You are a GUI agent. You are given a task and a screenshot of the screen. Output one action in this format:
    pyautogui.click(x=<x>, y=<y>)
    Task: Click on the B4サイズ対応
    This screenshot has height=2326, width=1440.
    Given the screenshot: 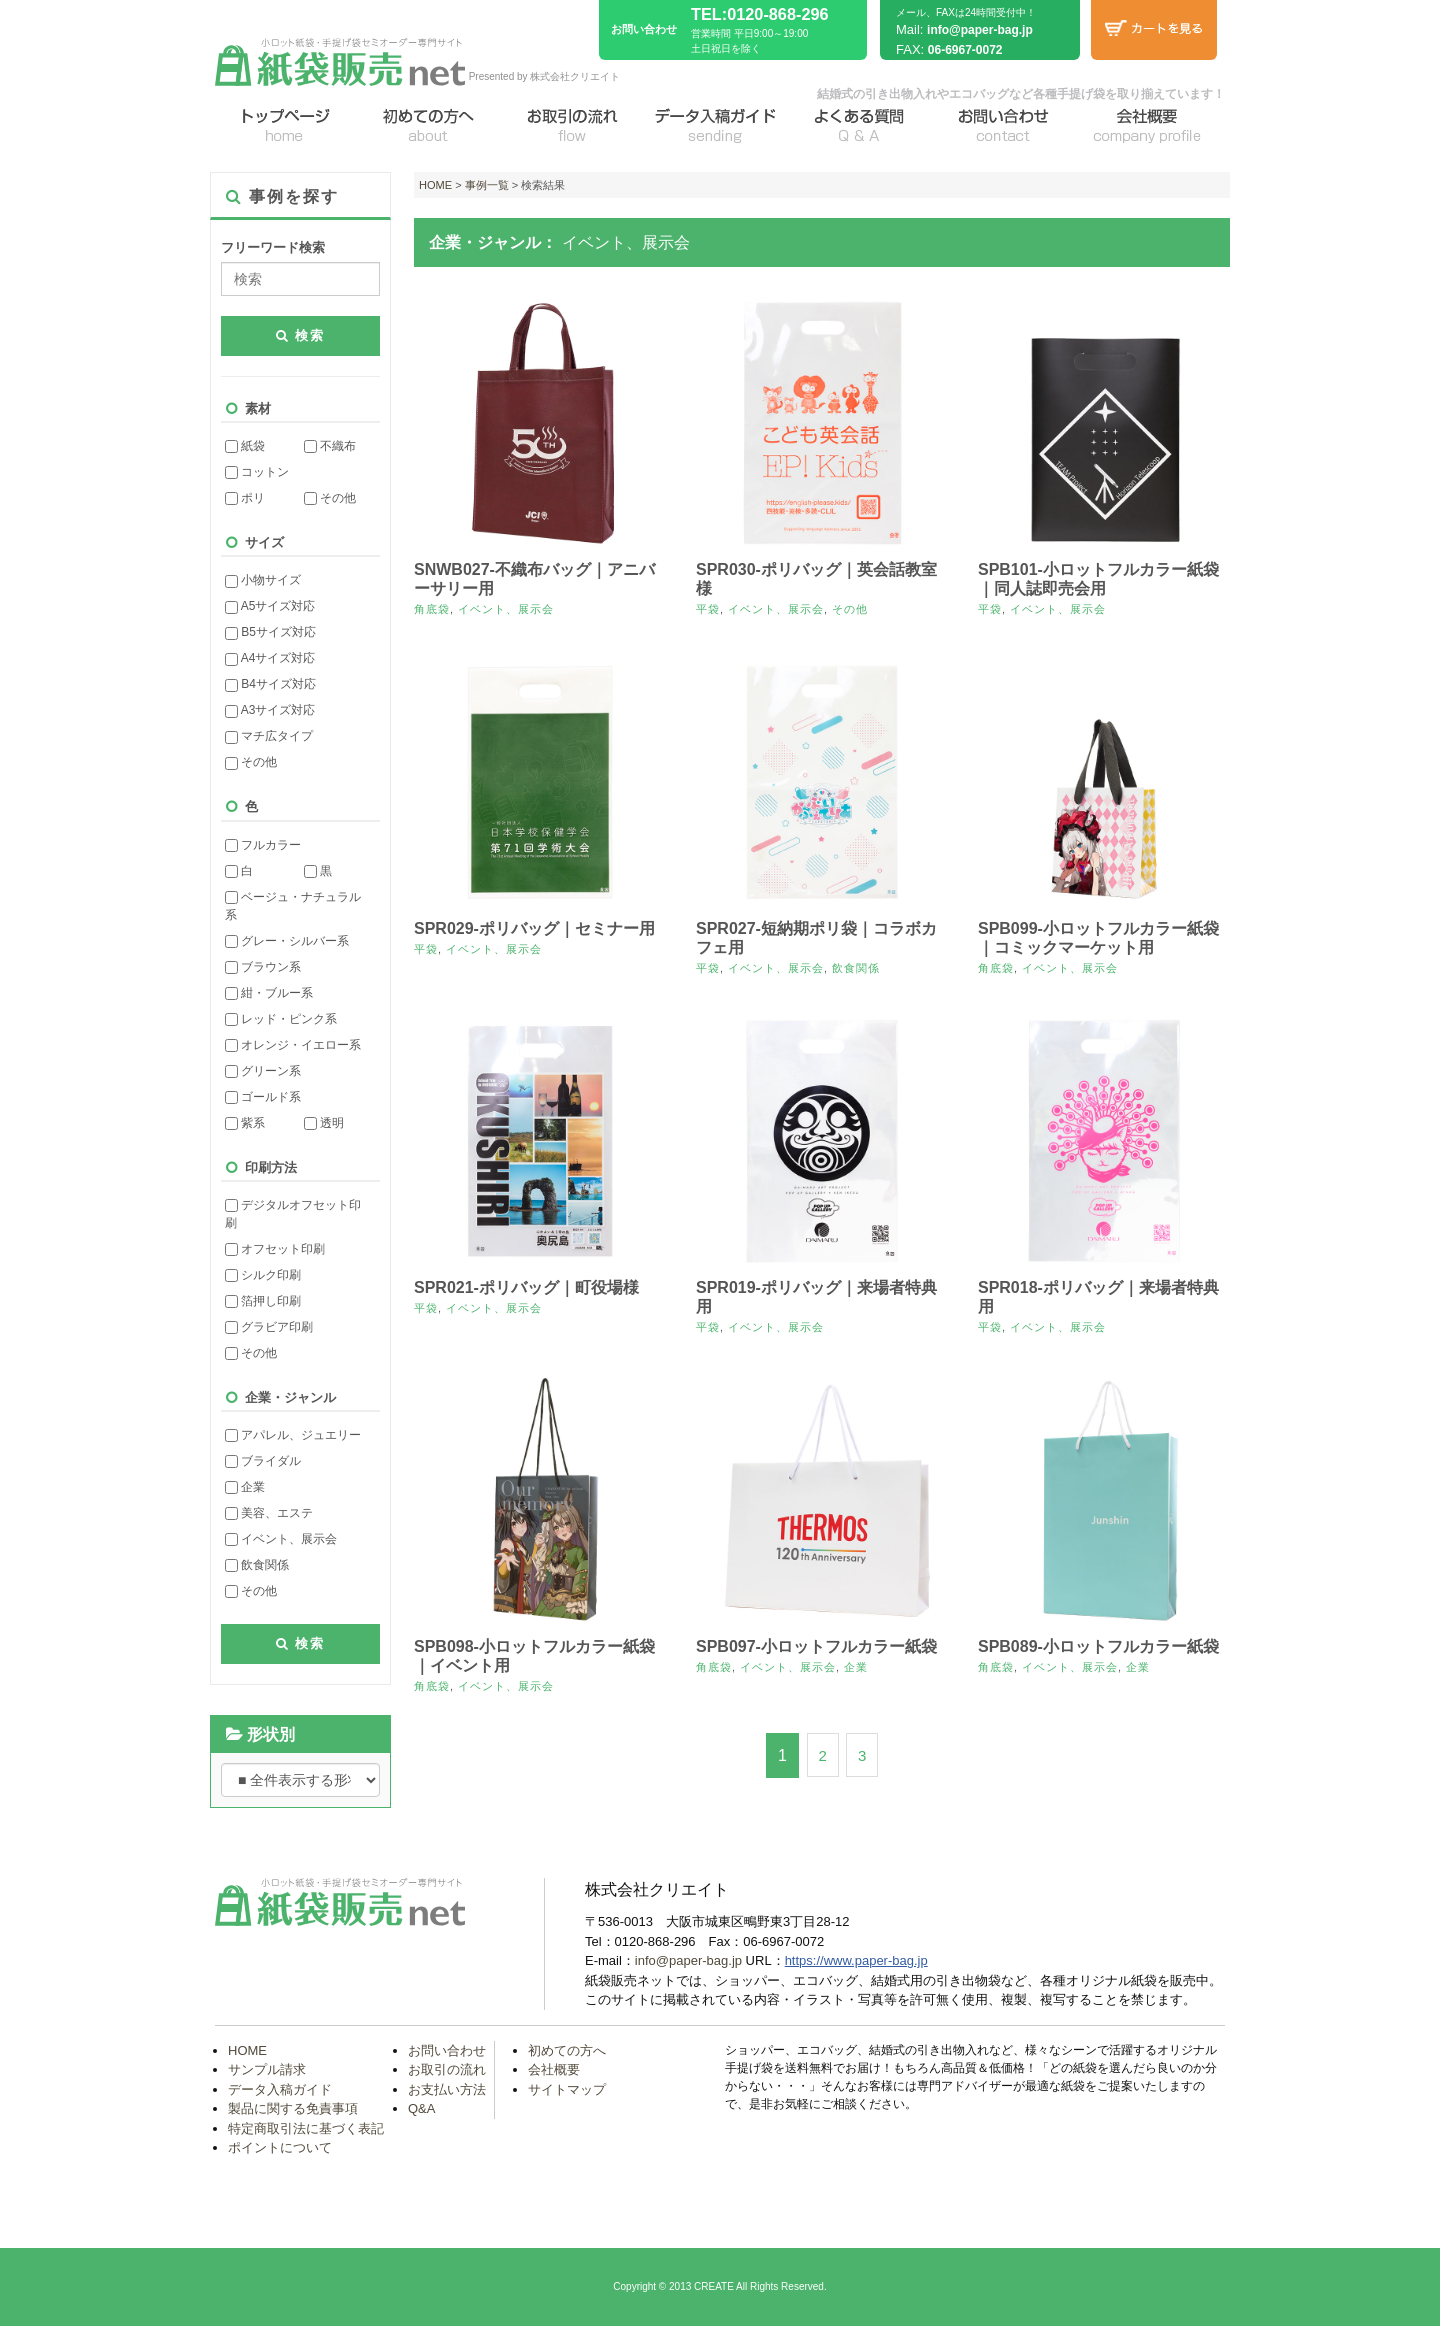 What is the action you would take?
    pyautogui.click(x=270, y=684)
    